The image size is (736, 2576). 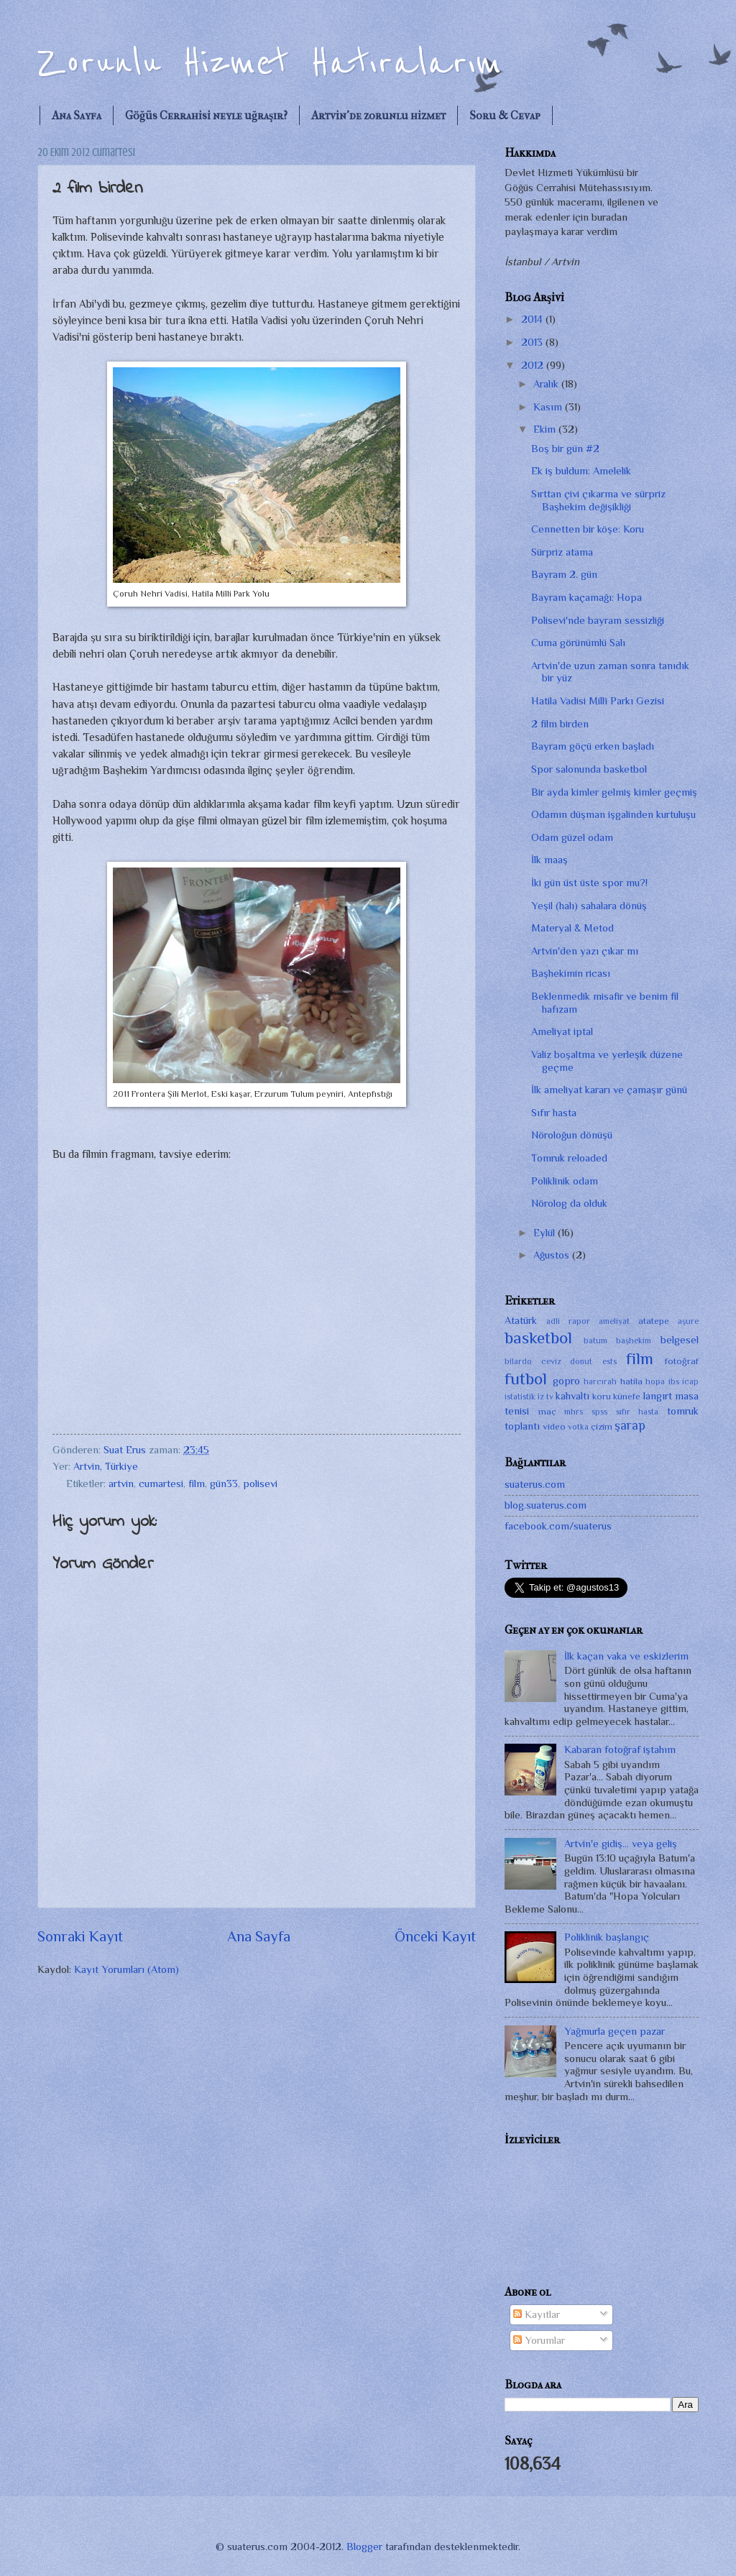 What do you see at coordinates (598, 500) in the screenshot?
I see `Sırttan çivi çıkarma ve sürpriz Başhekim değişikliği` at bounding box center [598, 500].